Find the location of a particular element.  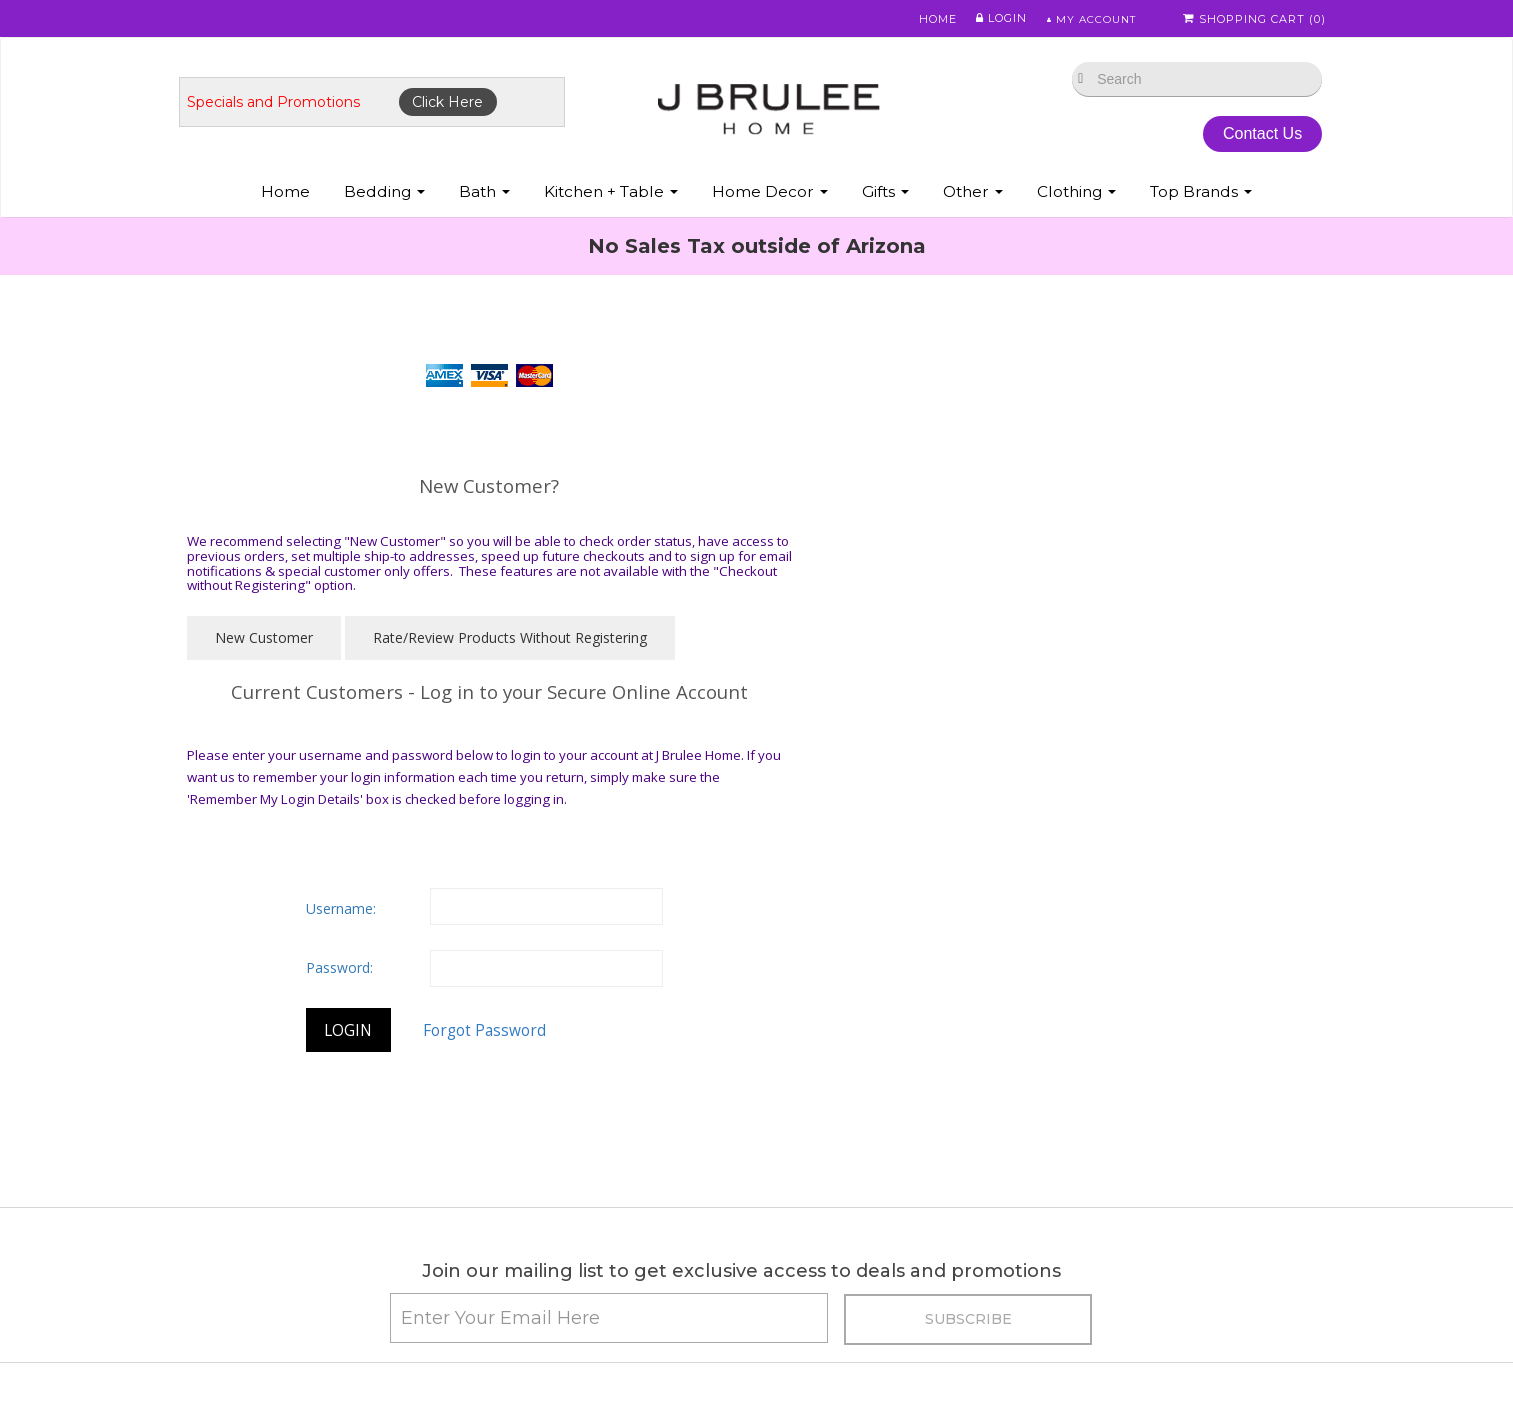

Home is located at coordinates (929, 19).